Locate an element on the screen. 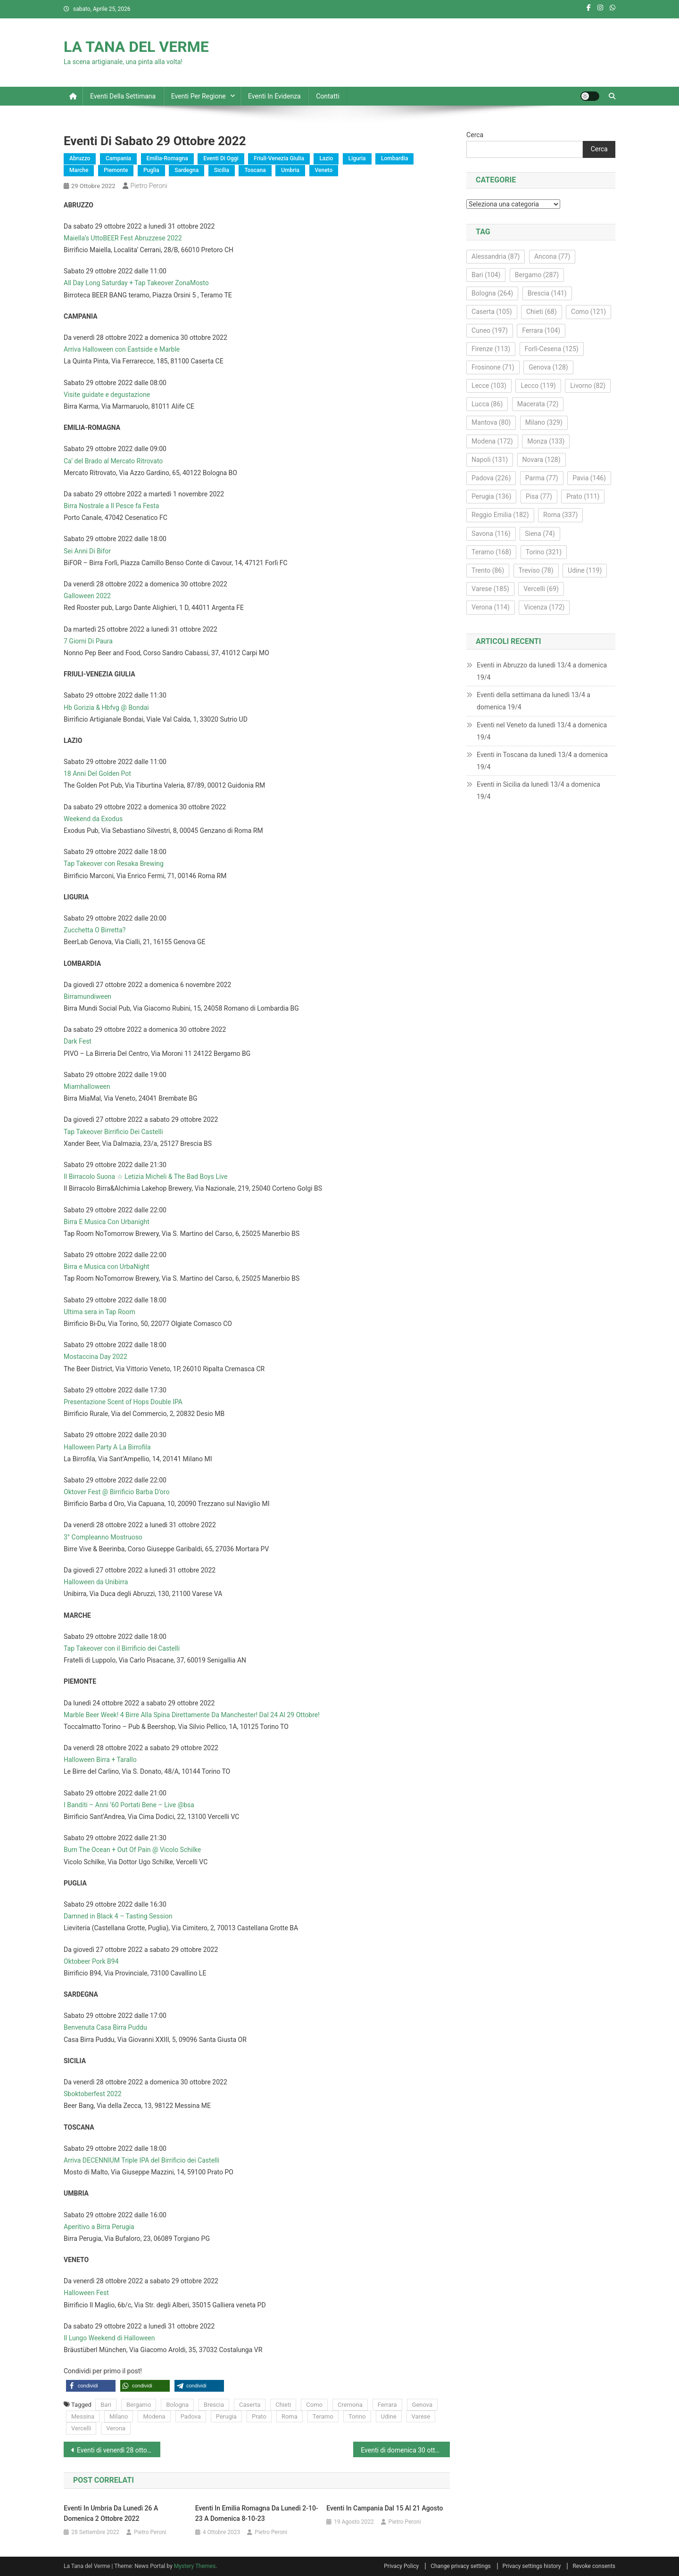 The image size is (679, 2576). Mystery Themes is located at coordinates (194, 2566).